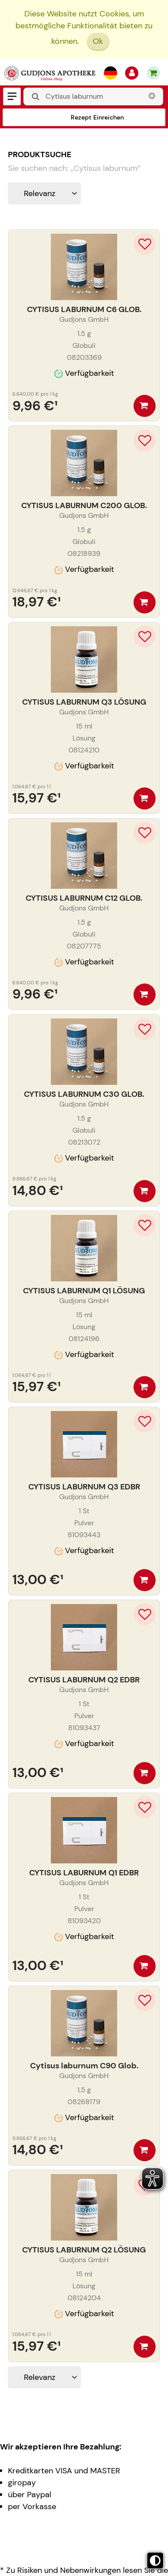  I want to click on CYTISUS LABURNUM C12 GLOB., so click(84, 898).